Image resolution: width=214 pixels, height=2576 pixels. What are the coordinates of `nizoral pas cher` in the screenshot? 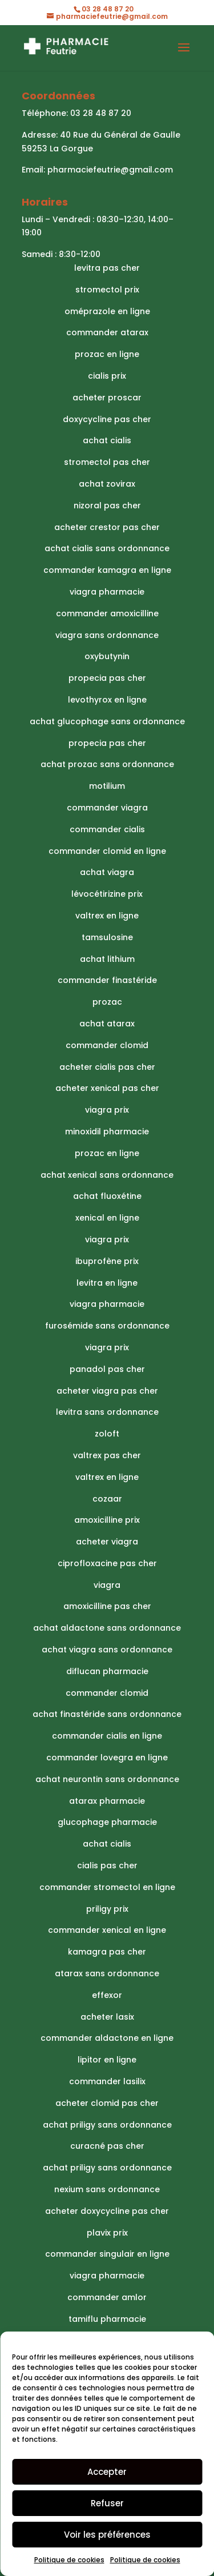 It's located at (107, 505).